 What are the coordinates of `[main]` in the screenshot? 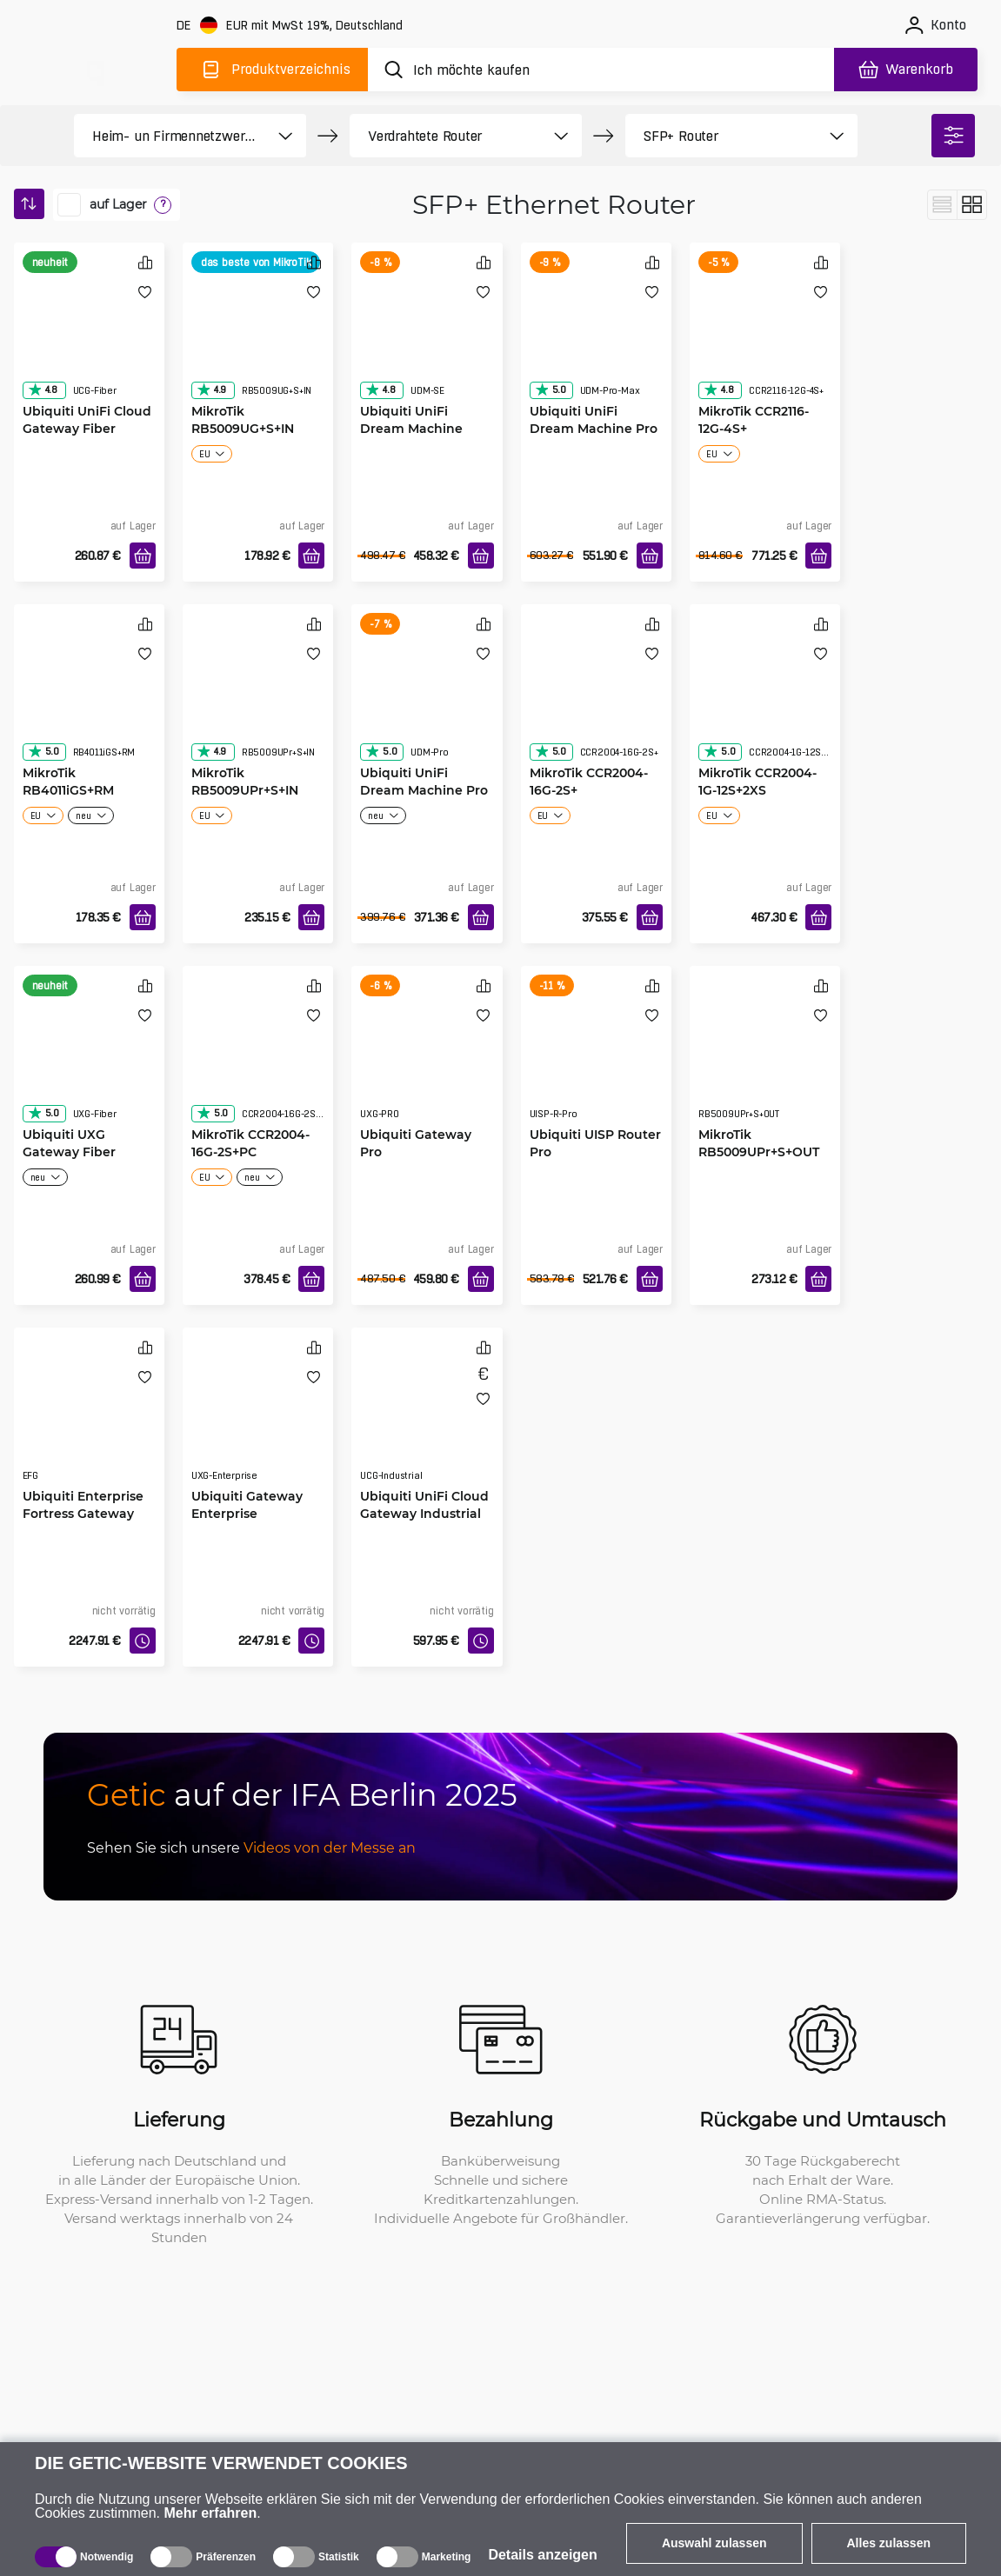 It's located at (94, 66).